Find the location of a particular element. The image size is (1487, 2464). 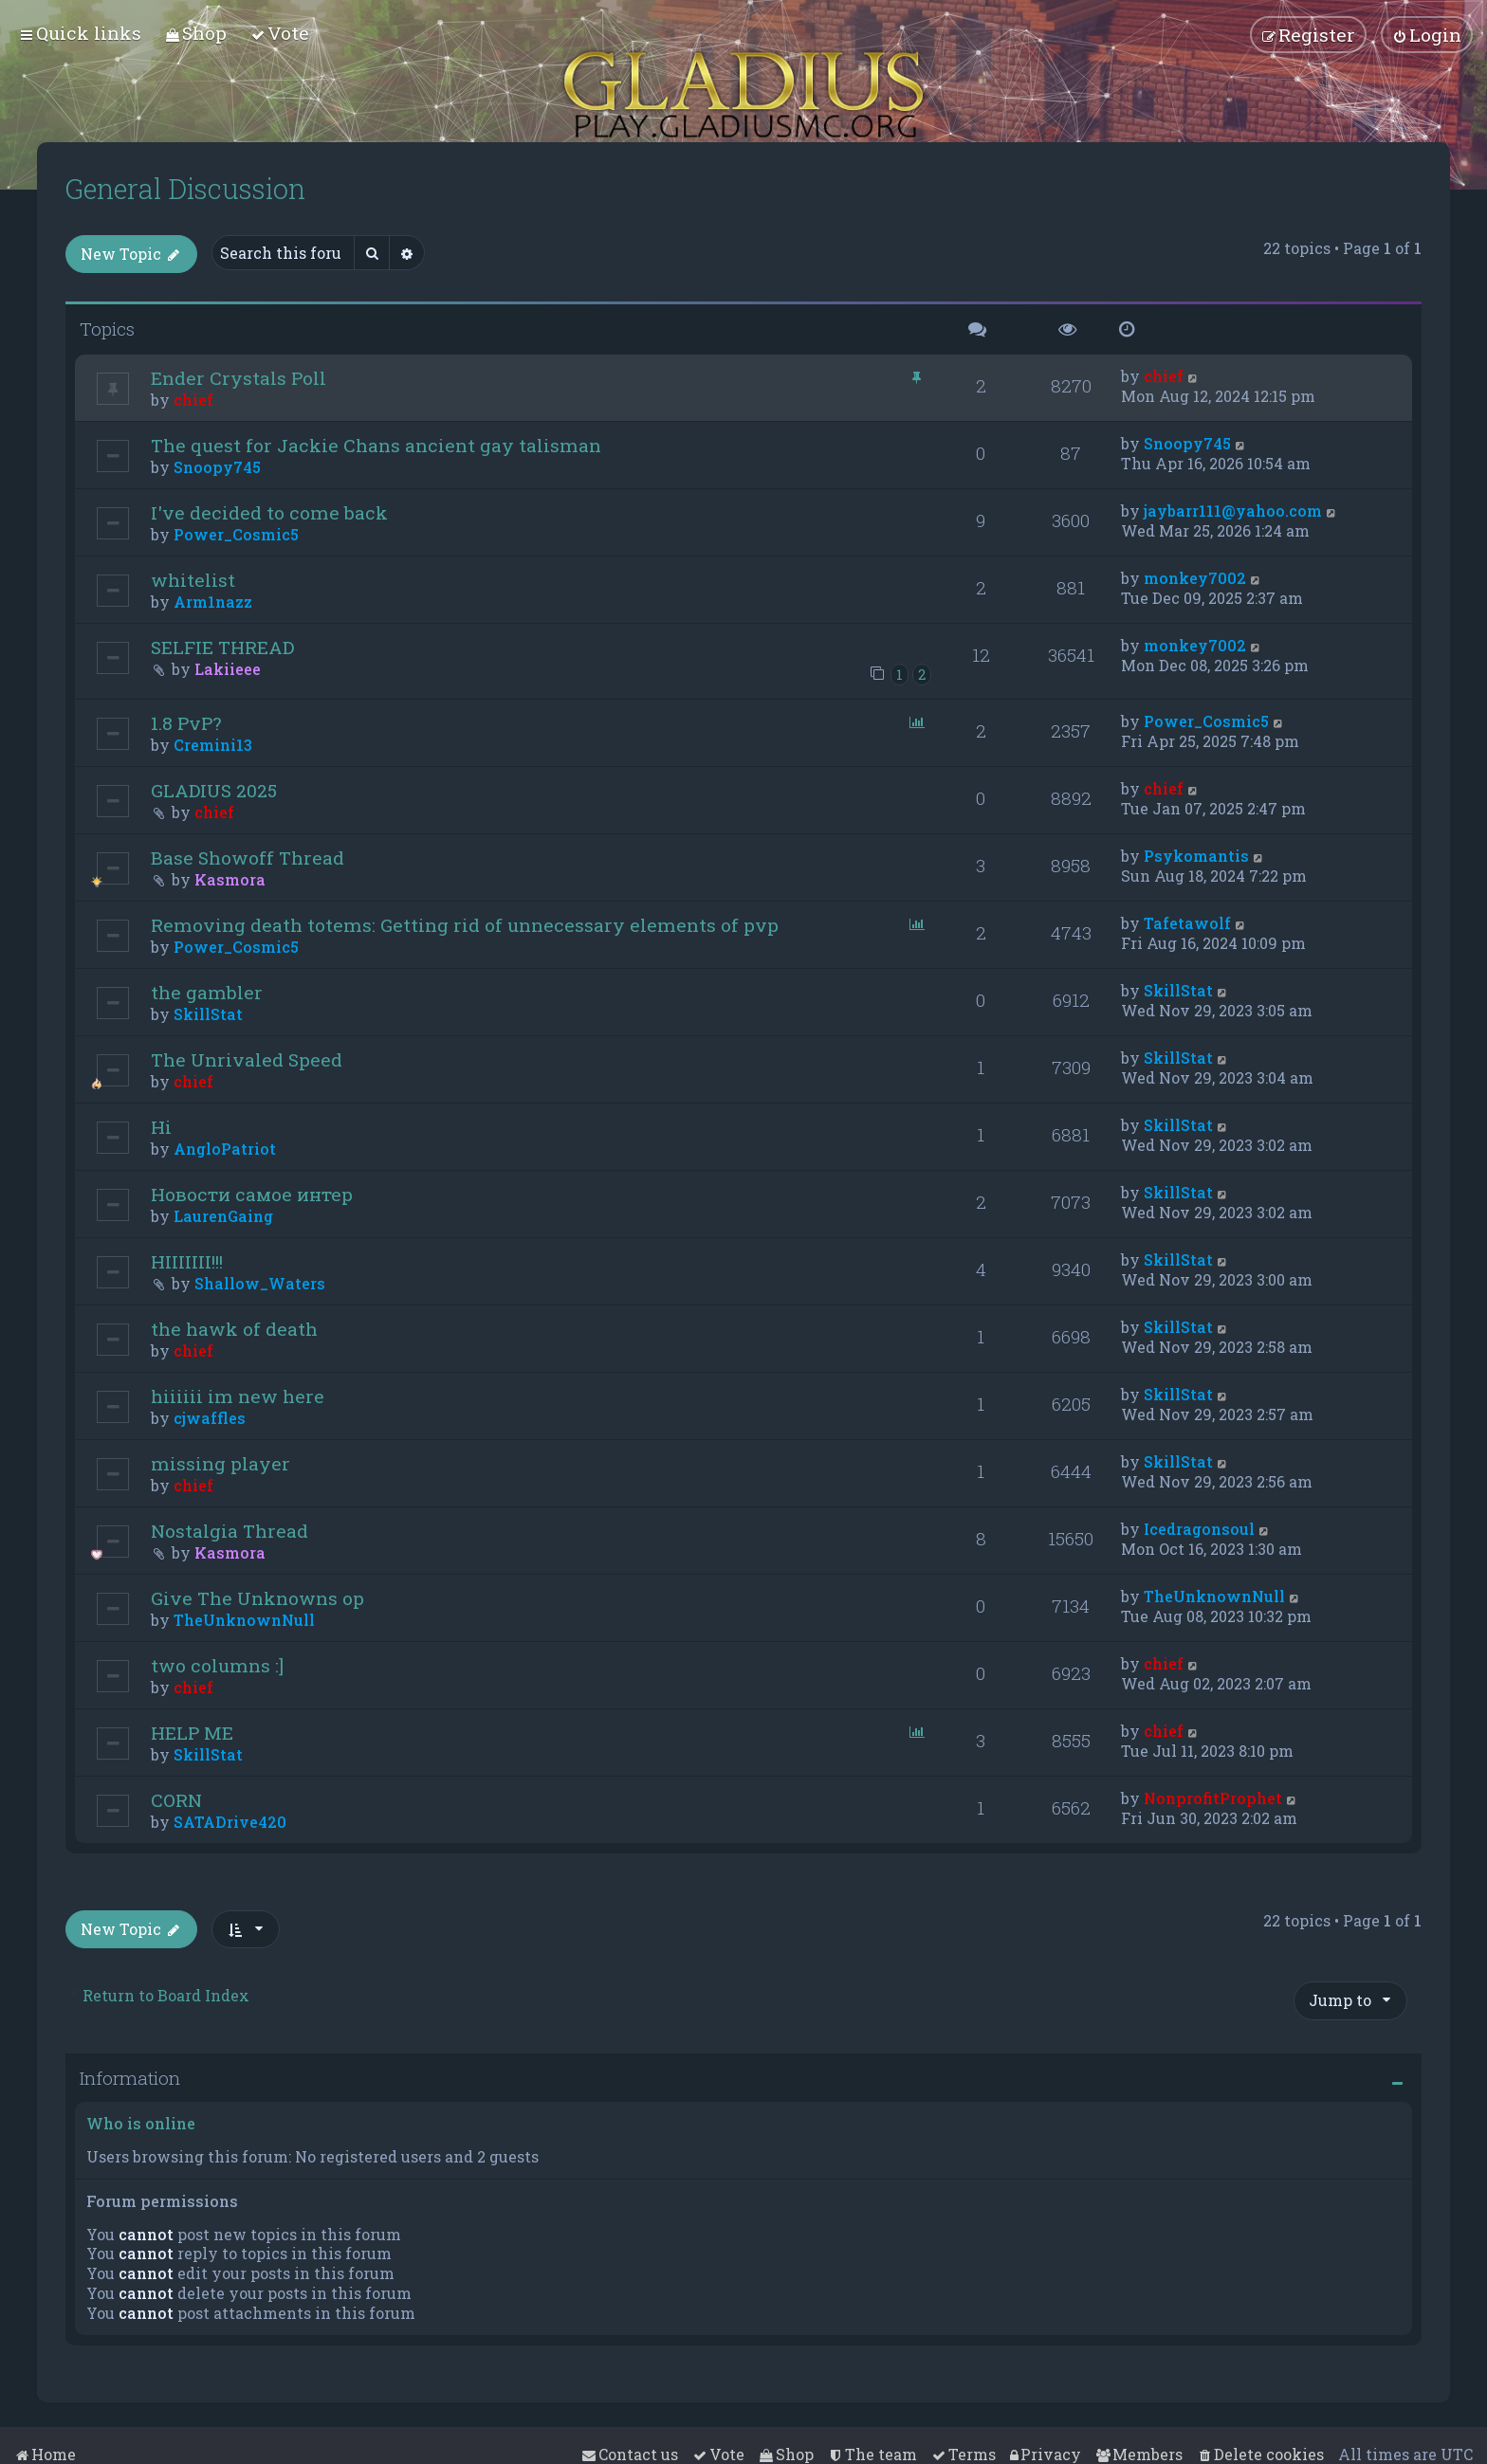

jaybarr111@yahoo.com is located at coordinates (1233, 510).